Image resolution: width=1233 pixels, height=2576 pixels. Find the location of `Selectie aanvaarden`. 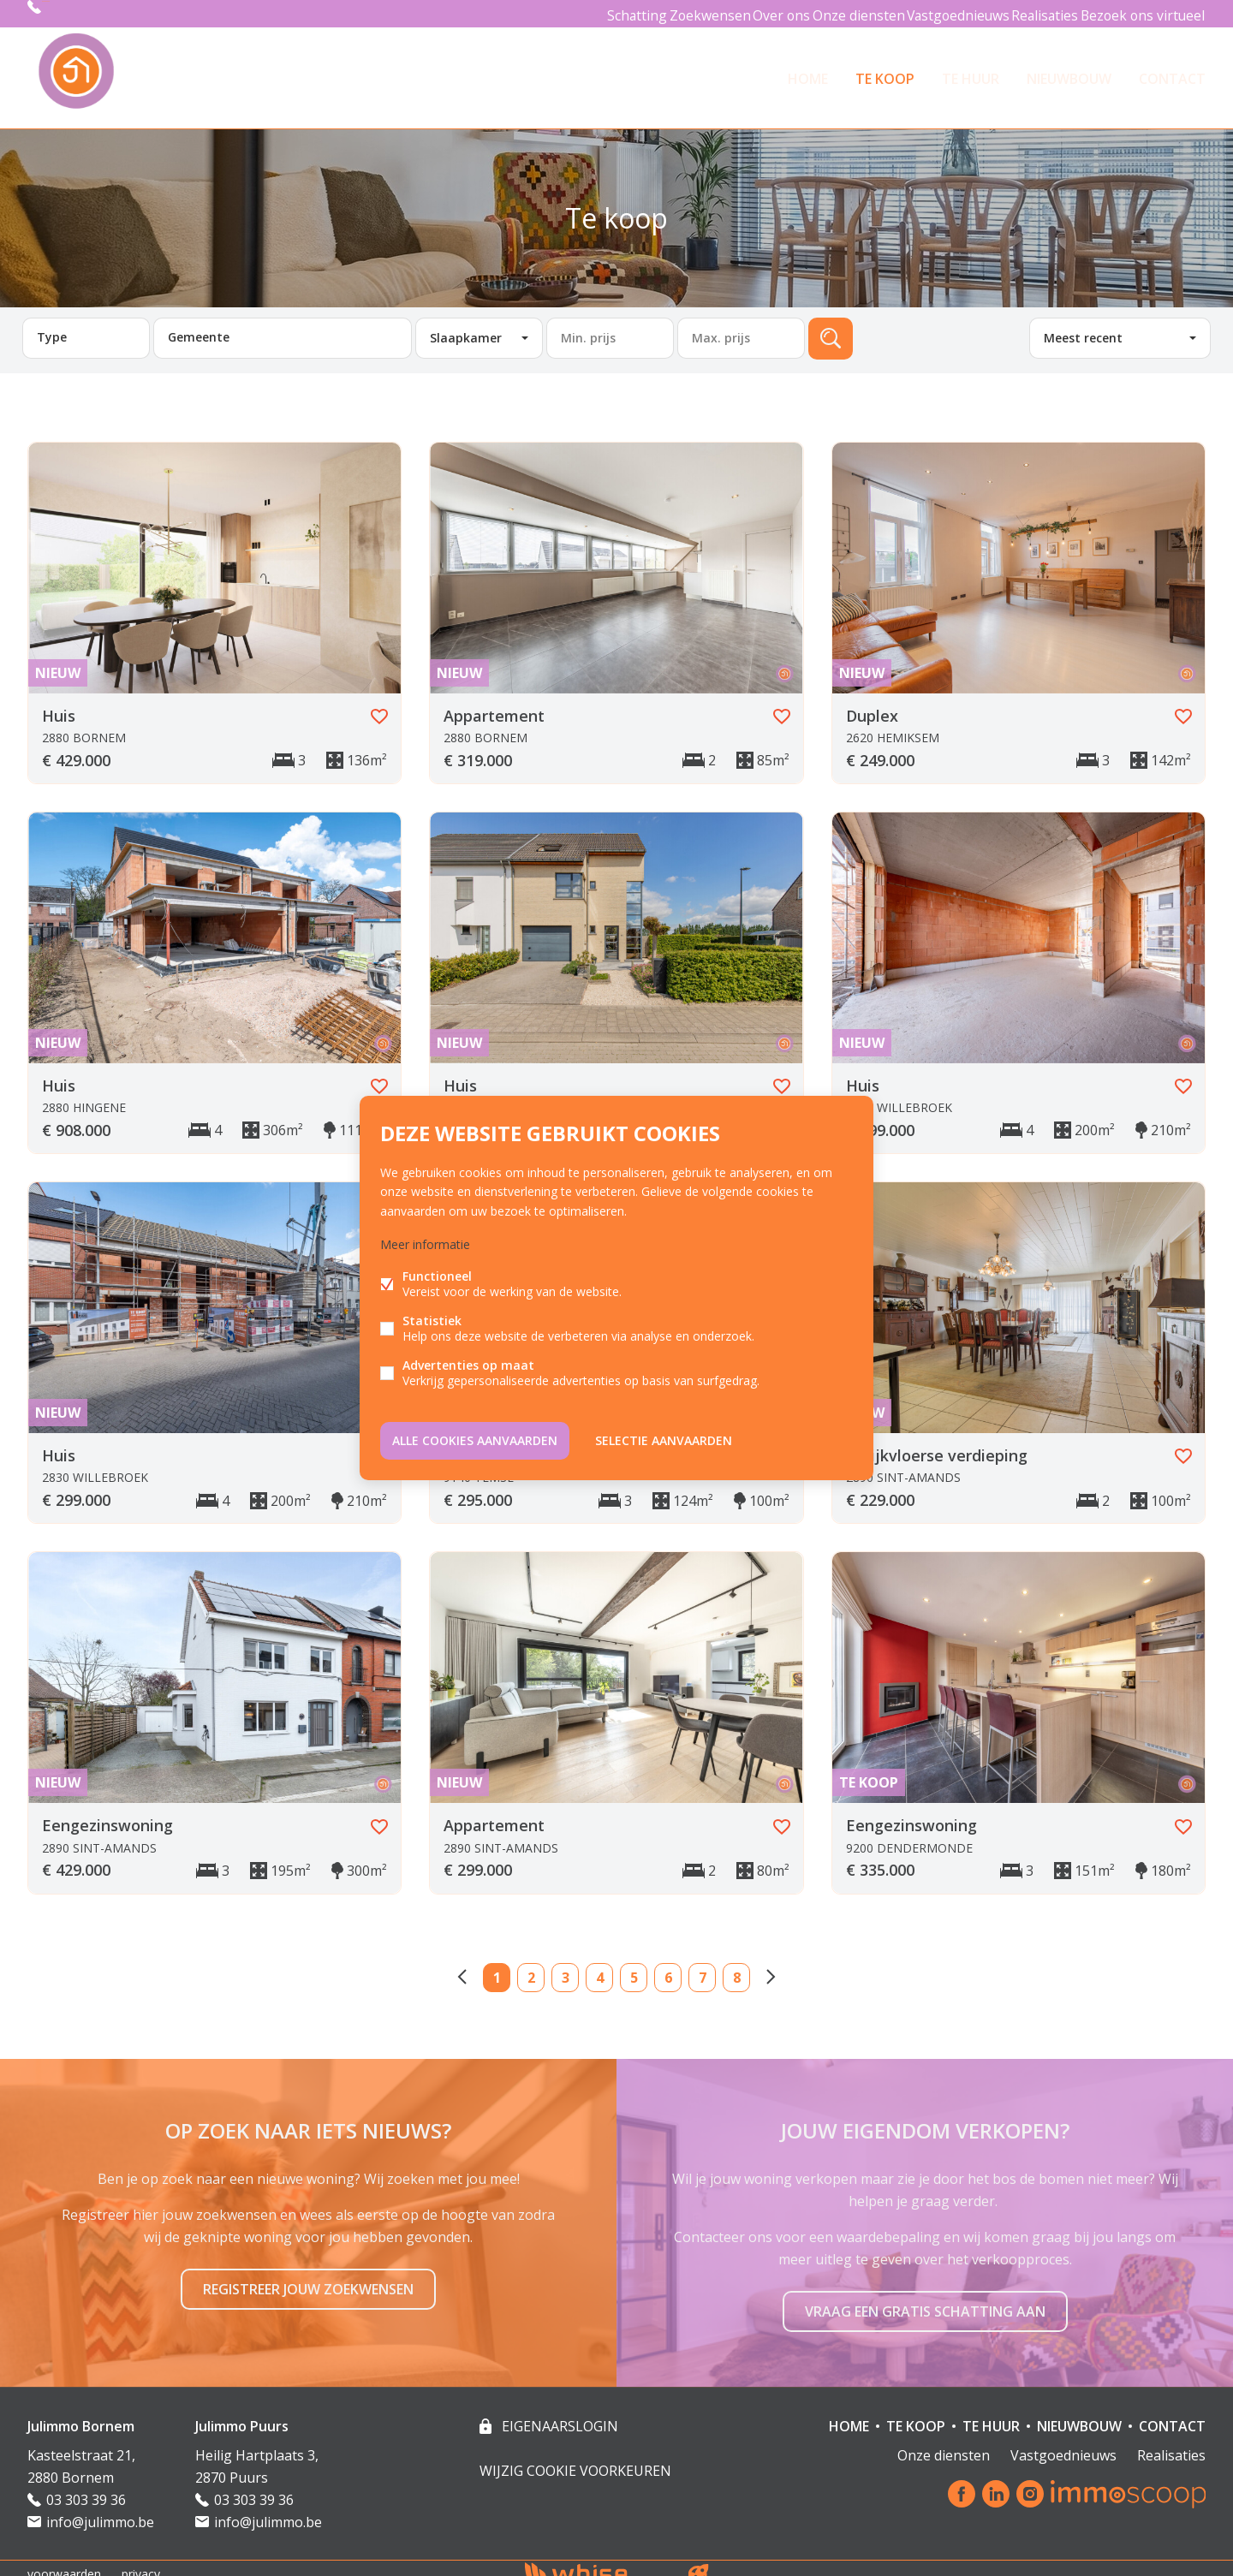

Selectie aanvaarden is located at coordinates (663, 1437).